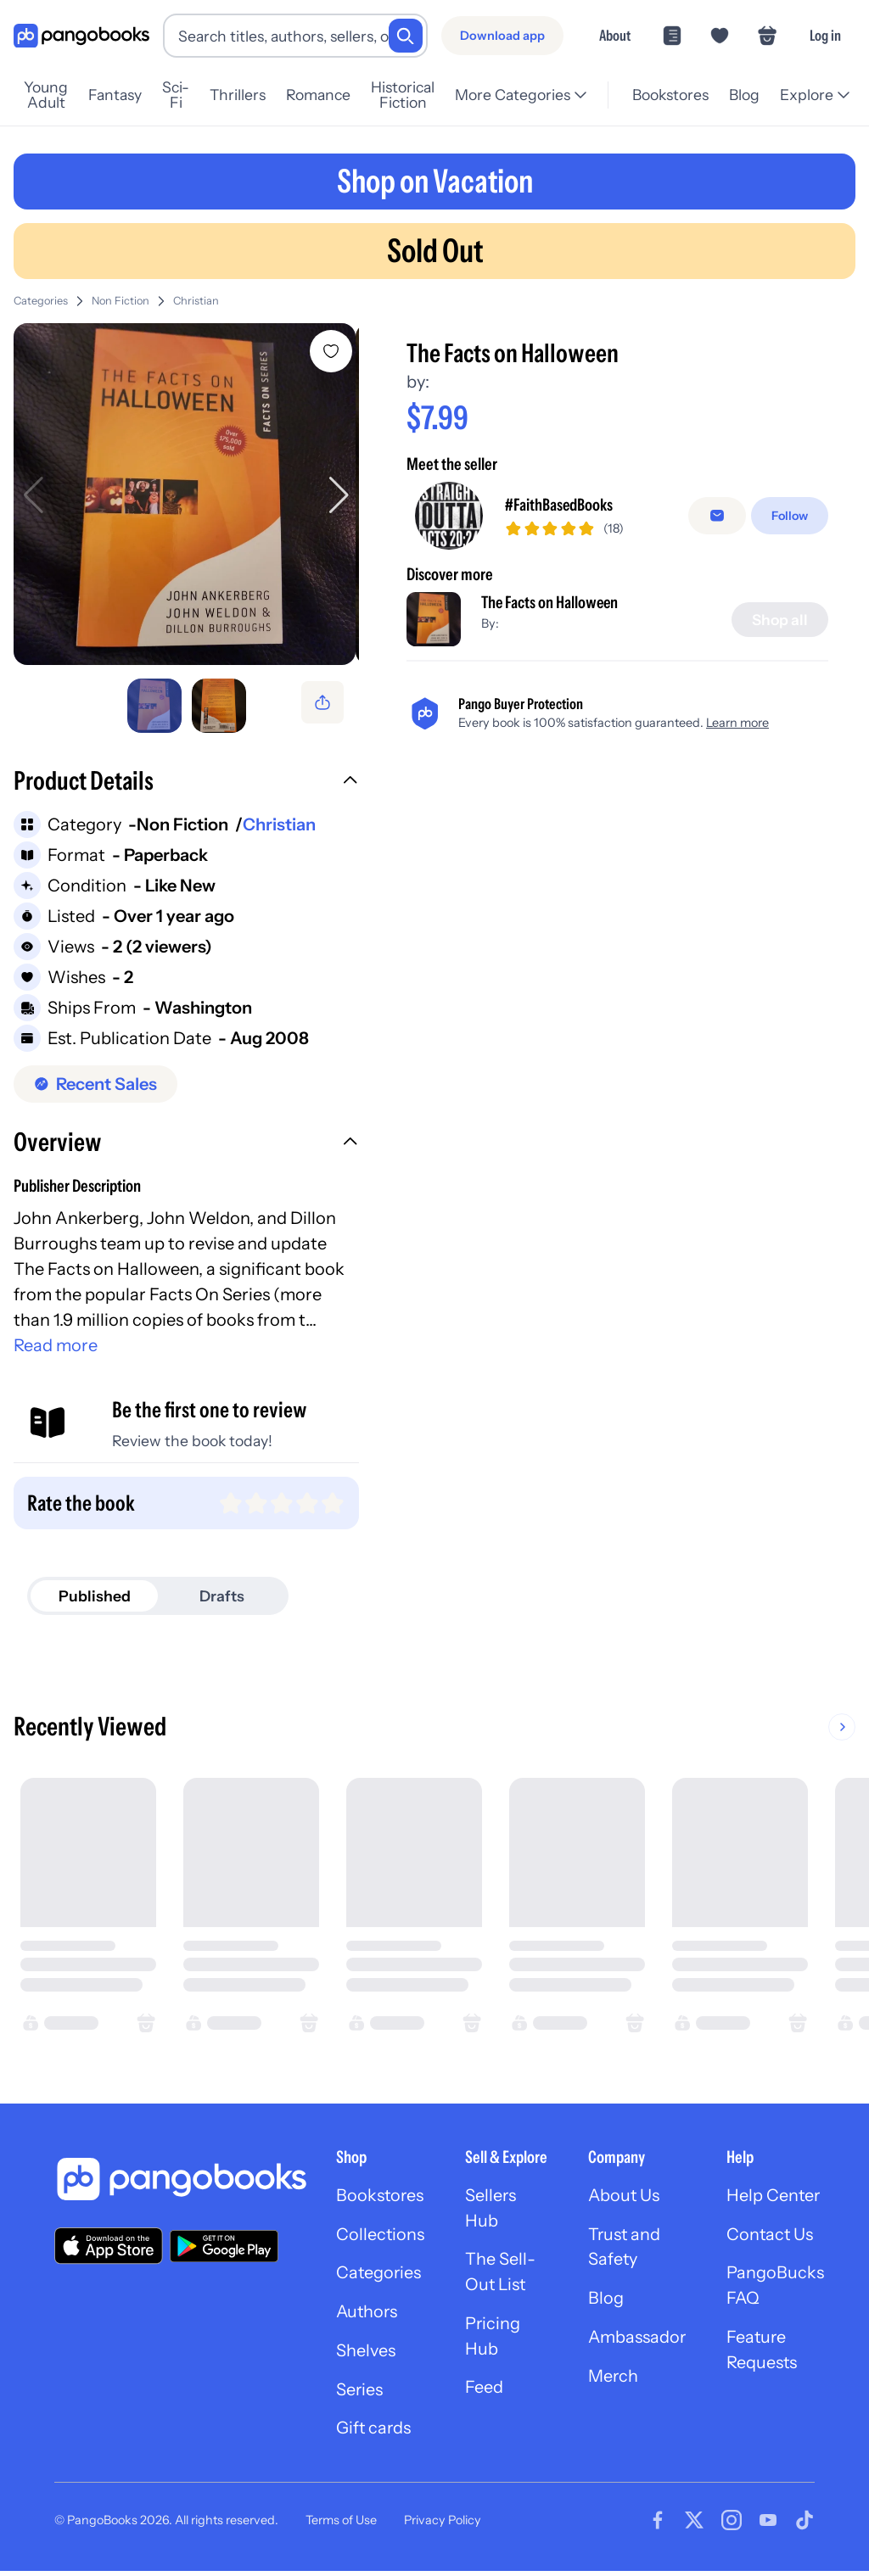 The width and height of the screenshot is (869, 2576). What do you see at coordinates (768, 2525) in the screenshot?
I see `[Visit our Youtube page]` at bounding box center [768, 2525].